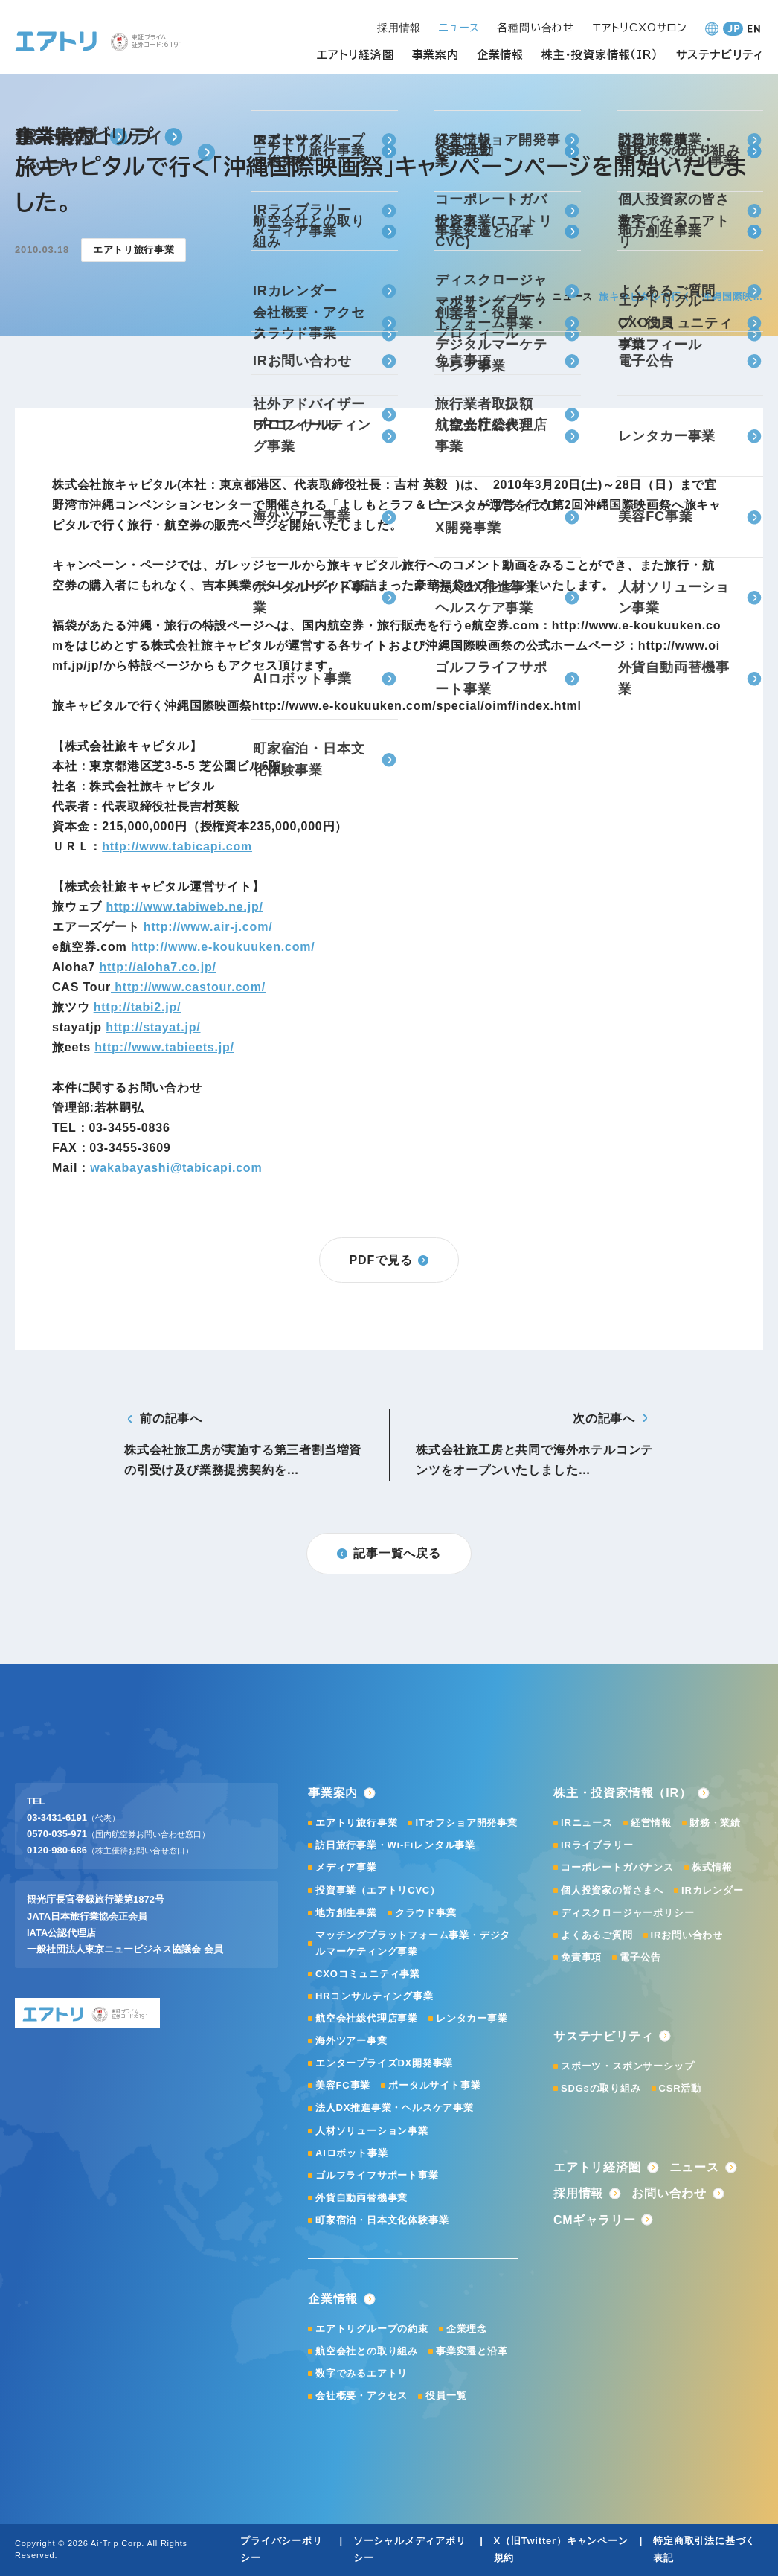  What do you see at coordinates (281, 2549) in the screenshot?
I see `プライバシーポリシー` at bounding box center [281, 2549].